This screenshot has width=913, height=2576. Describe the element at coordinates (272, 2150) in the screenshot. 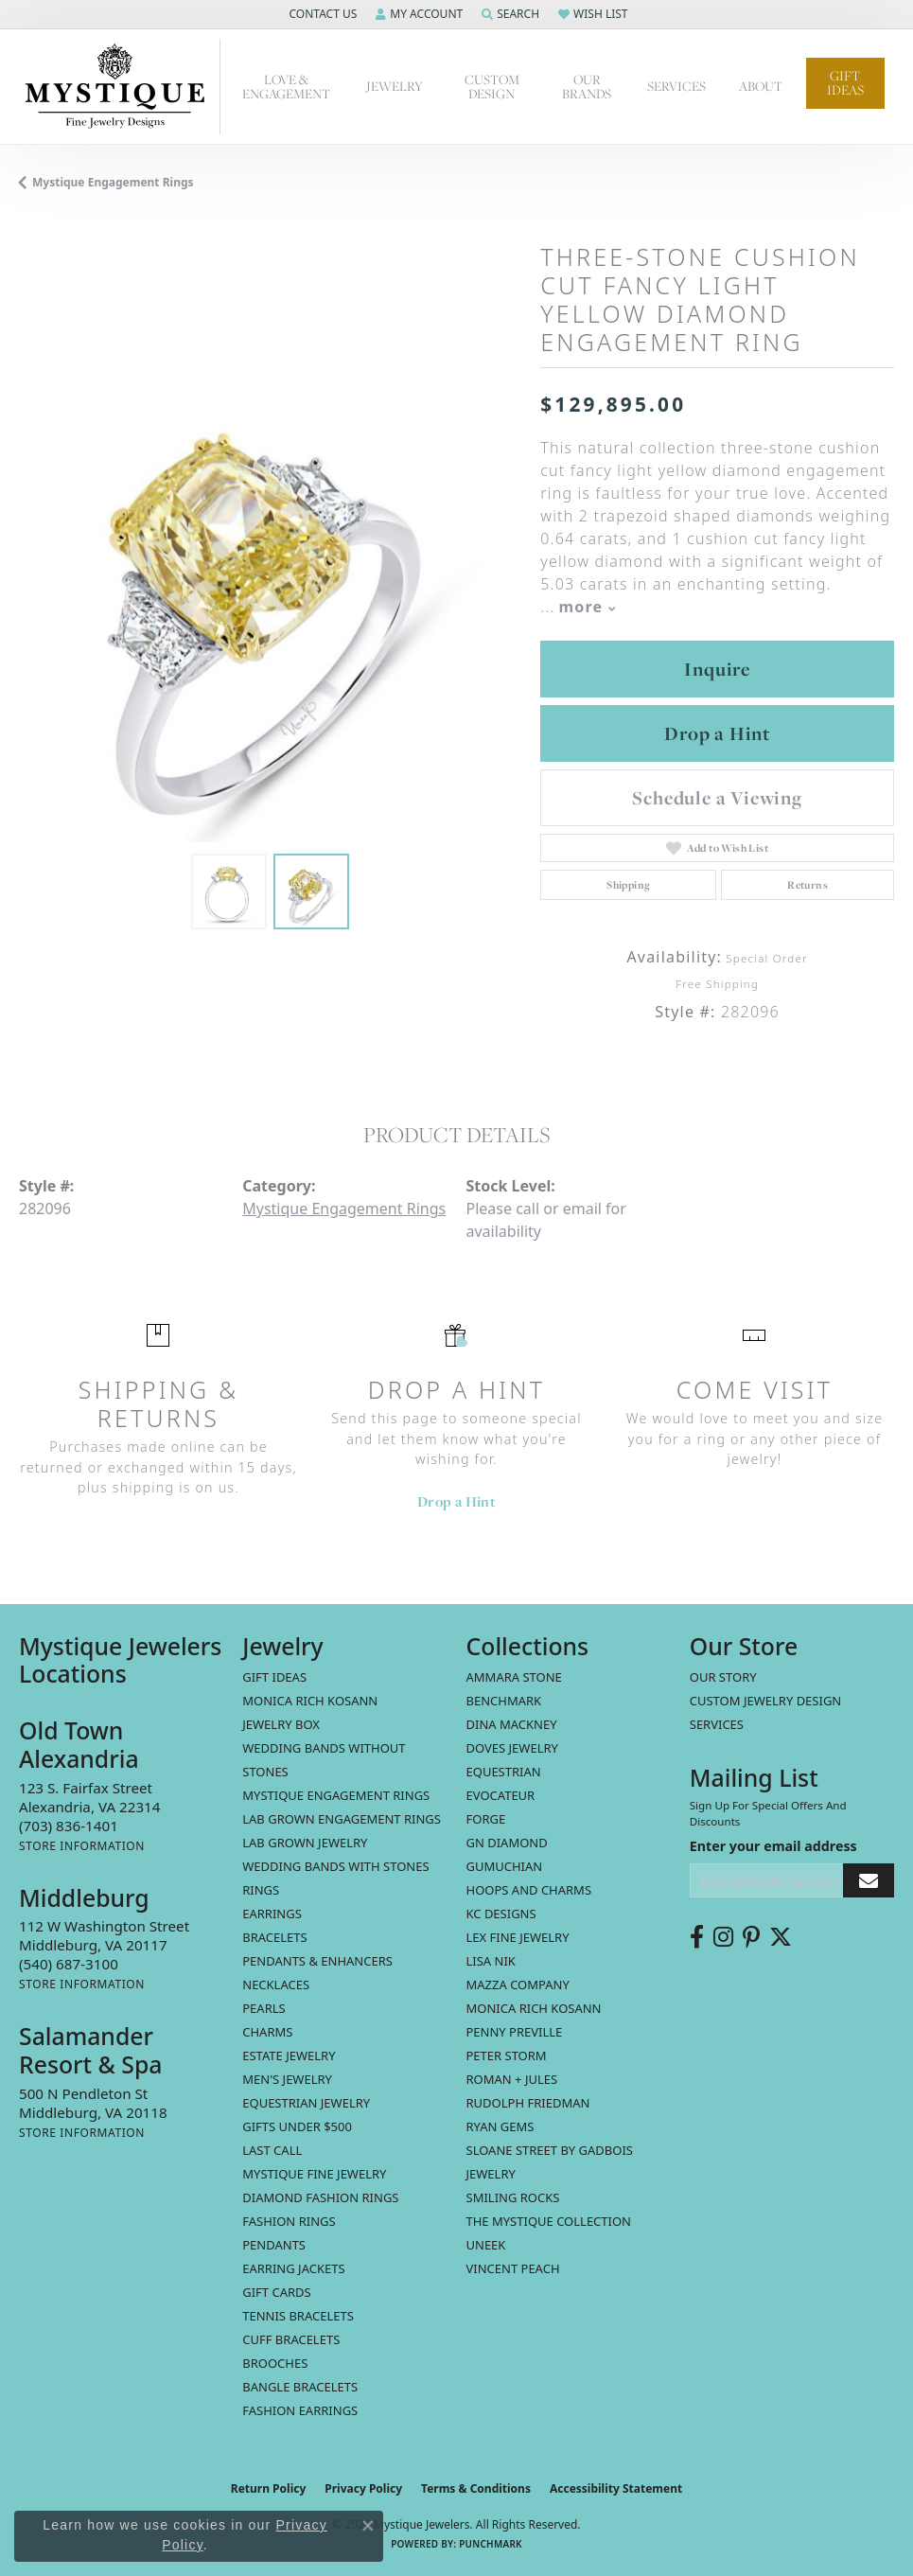

I see `LAST CALL [menuitem]` at that location.